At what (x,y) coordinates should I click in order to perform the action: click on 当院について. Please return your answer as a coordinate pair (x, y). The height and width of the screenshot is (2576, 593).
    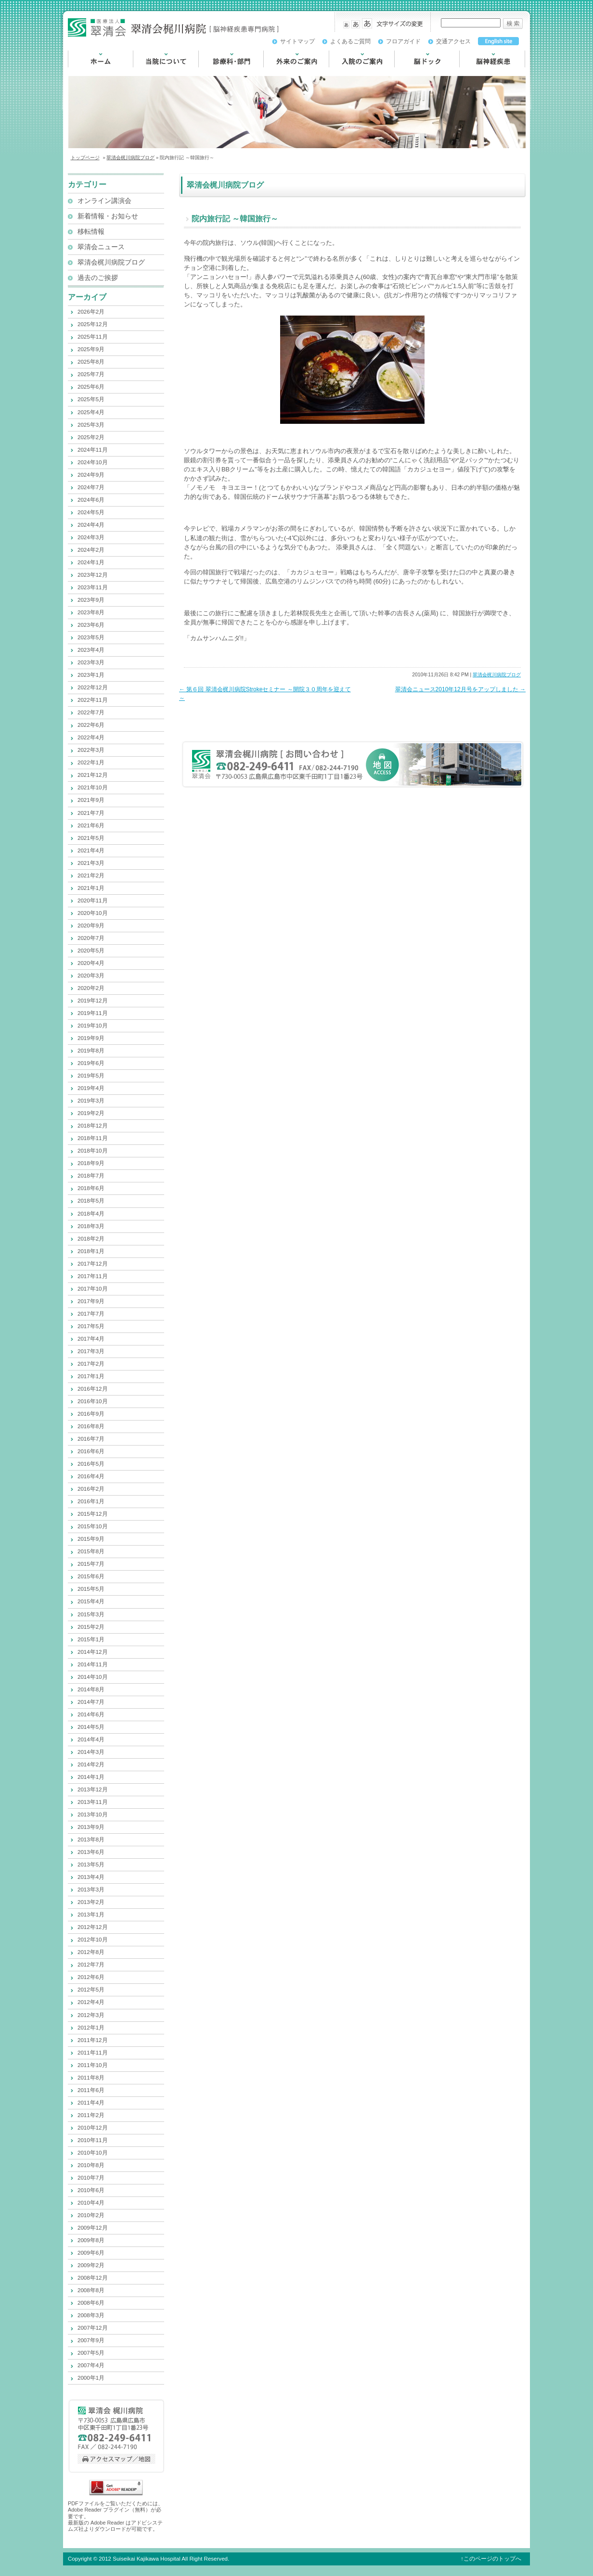
    Looking at the image, I should click on (153, 72).